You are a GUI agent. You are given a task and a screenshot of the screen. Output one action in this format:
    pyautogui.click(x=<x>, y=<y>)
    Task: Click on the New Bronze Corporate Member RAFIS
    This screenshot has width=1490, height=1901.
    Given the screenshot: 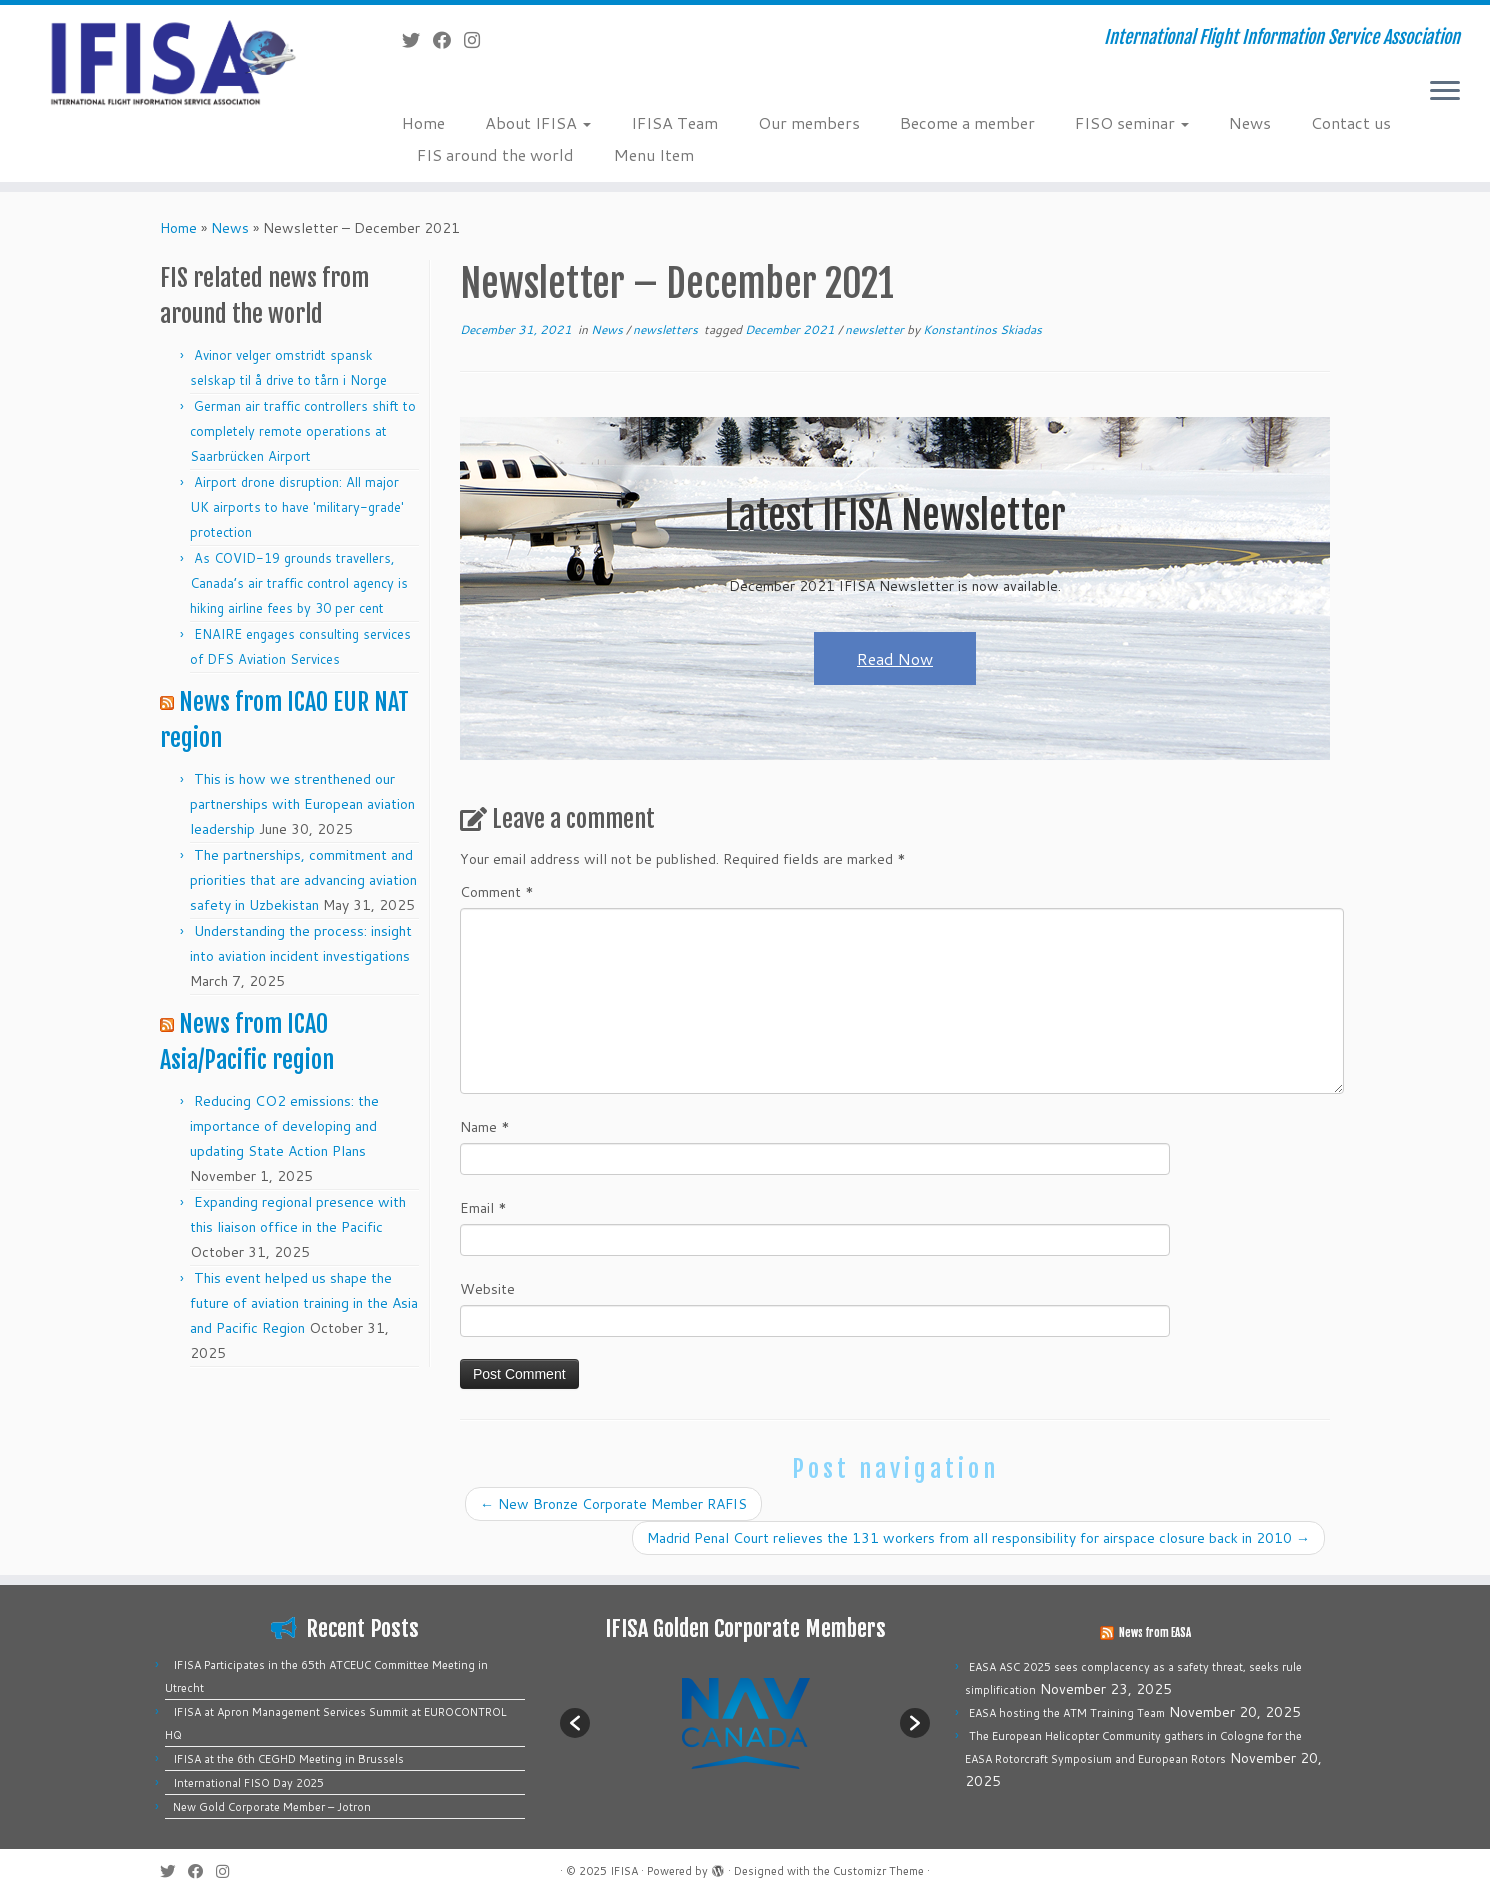 What is the action you would take?
    pyautogui.click(x=613, y=1504)
    